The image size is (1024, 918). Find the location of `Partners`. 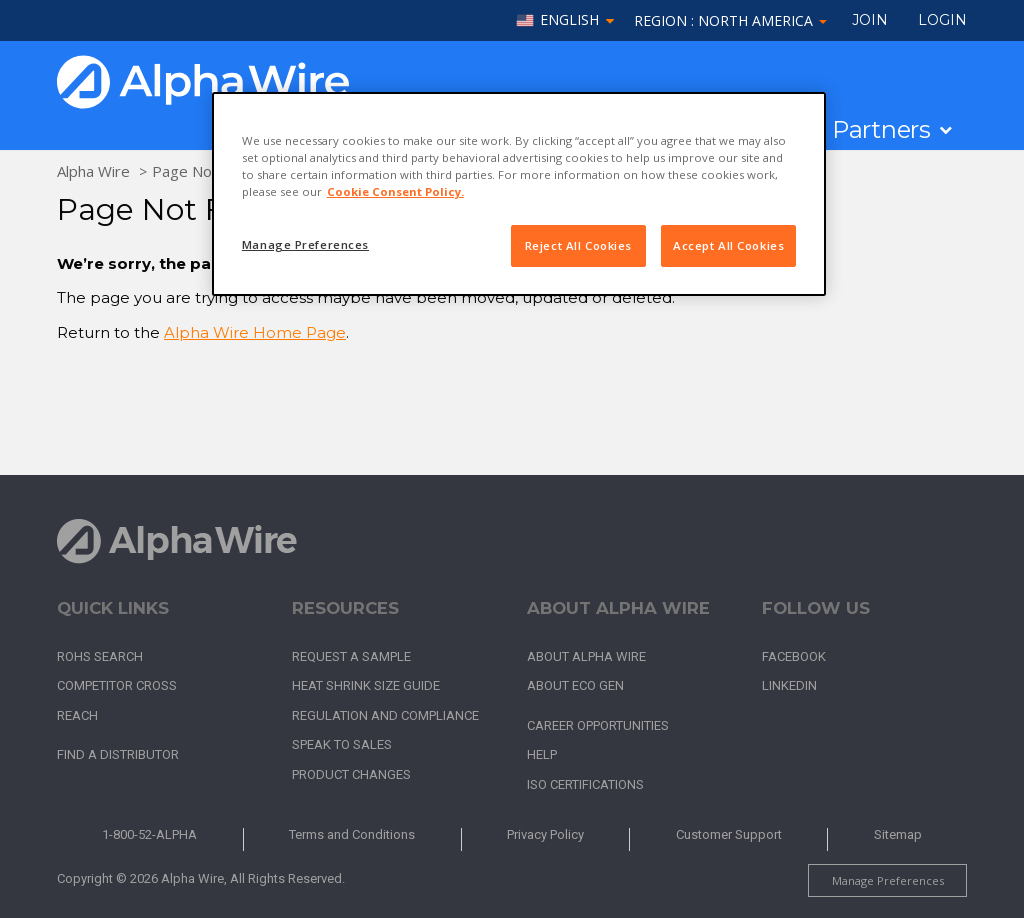

Partners is located at coordinates (881, 130).